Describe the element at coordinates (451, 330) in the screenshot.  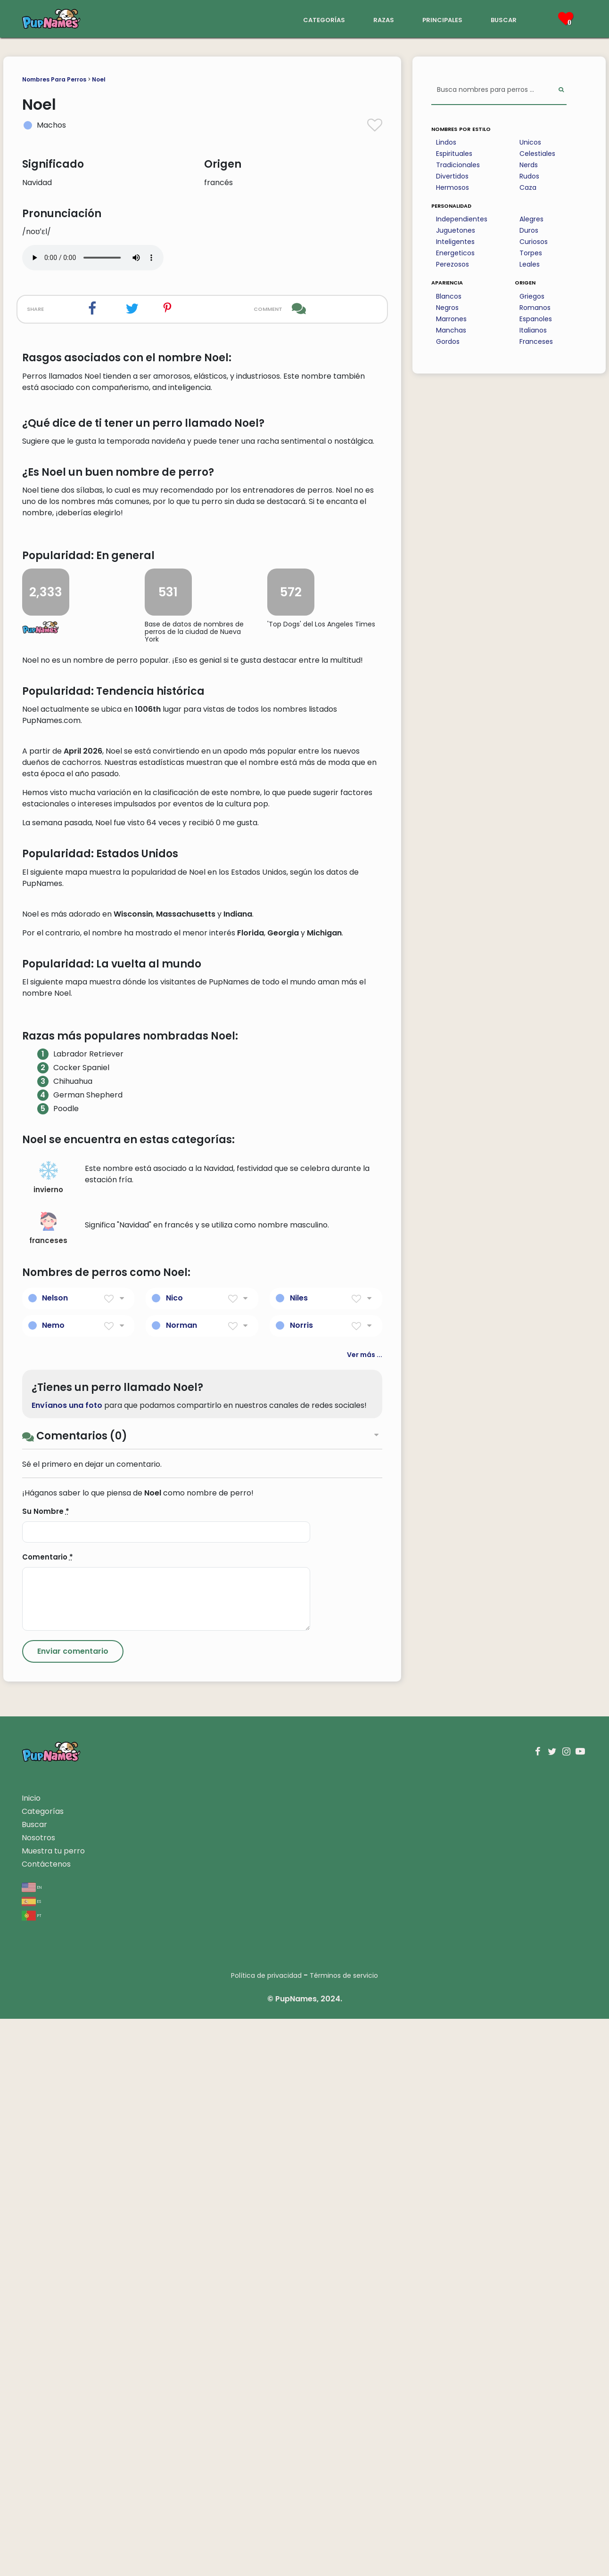
I see `Manchas` at that location.